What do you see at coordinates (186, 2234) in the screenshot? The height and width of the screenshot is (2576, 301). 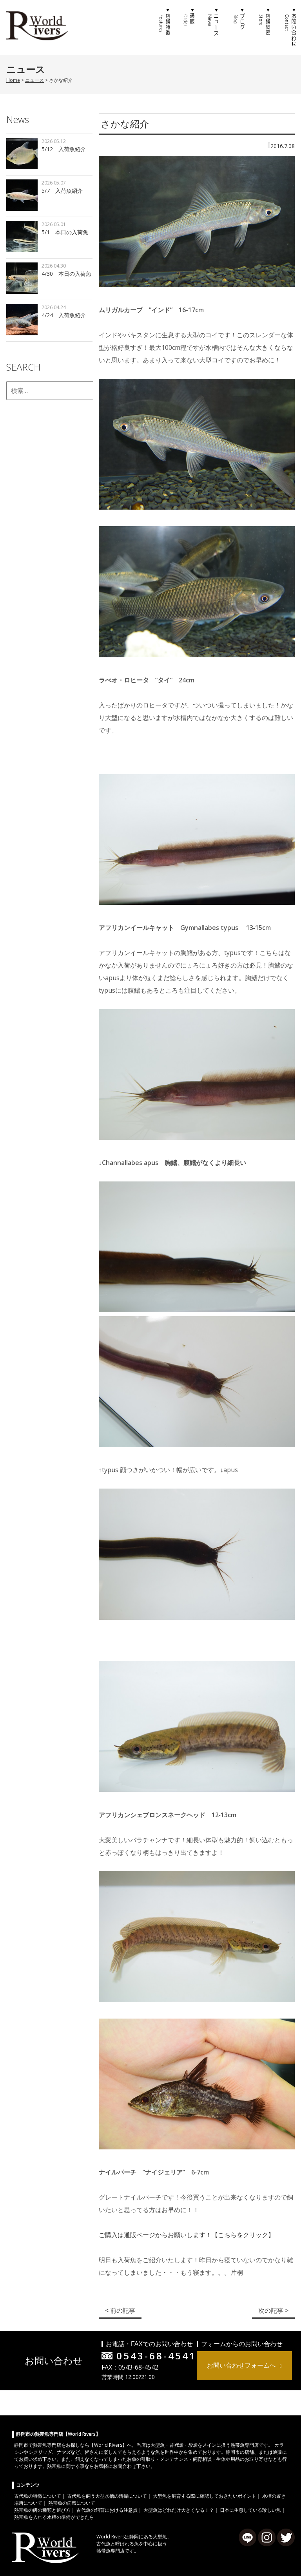 I see `ご購入は通販ページからお願いします！【こちらをクリック】` at bounding box center [186, 2234].